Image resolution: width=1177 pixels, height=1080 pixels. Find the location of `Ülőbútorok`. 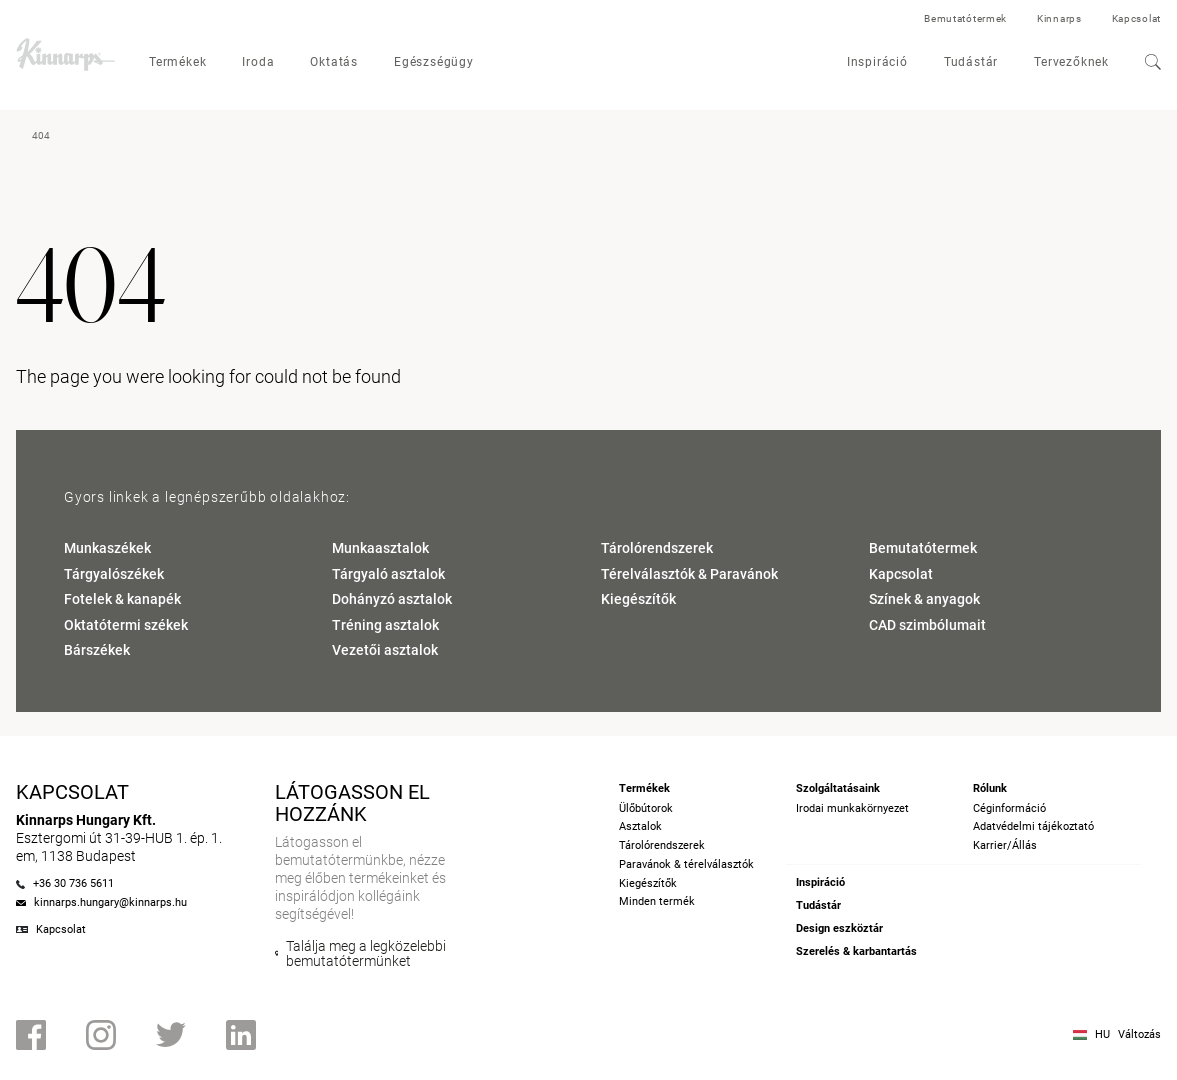

Ülőbútorok is located at coordinates (646, 808).